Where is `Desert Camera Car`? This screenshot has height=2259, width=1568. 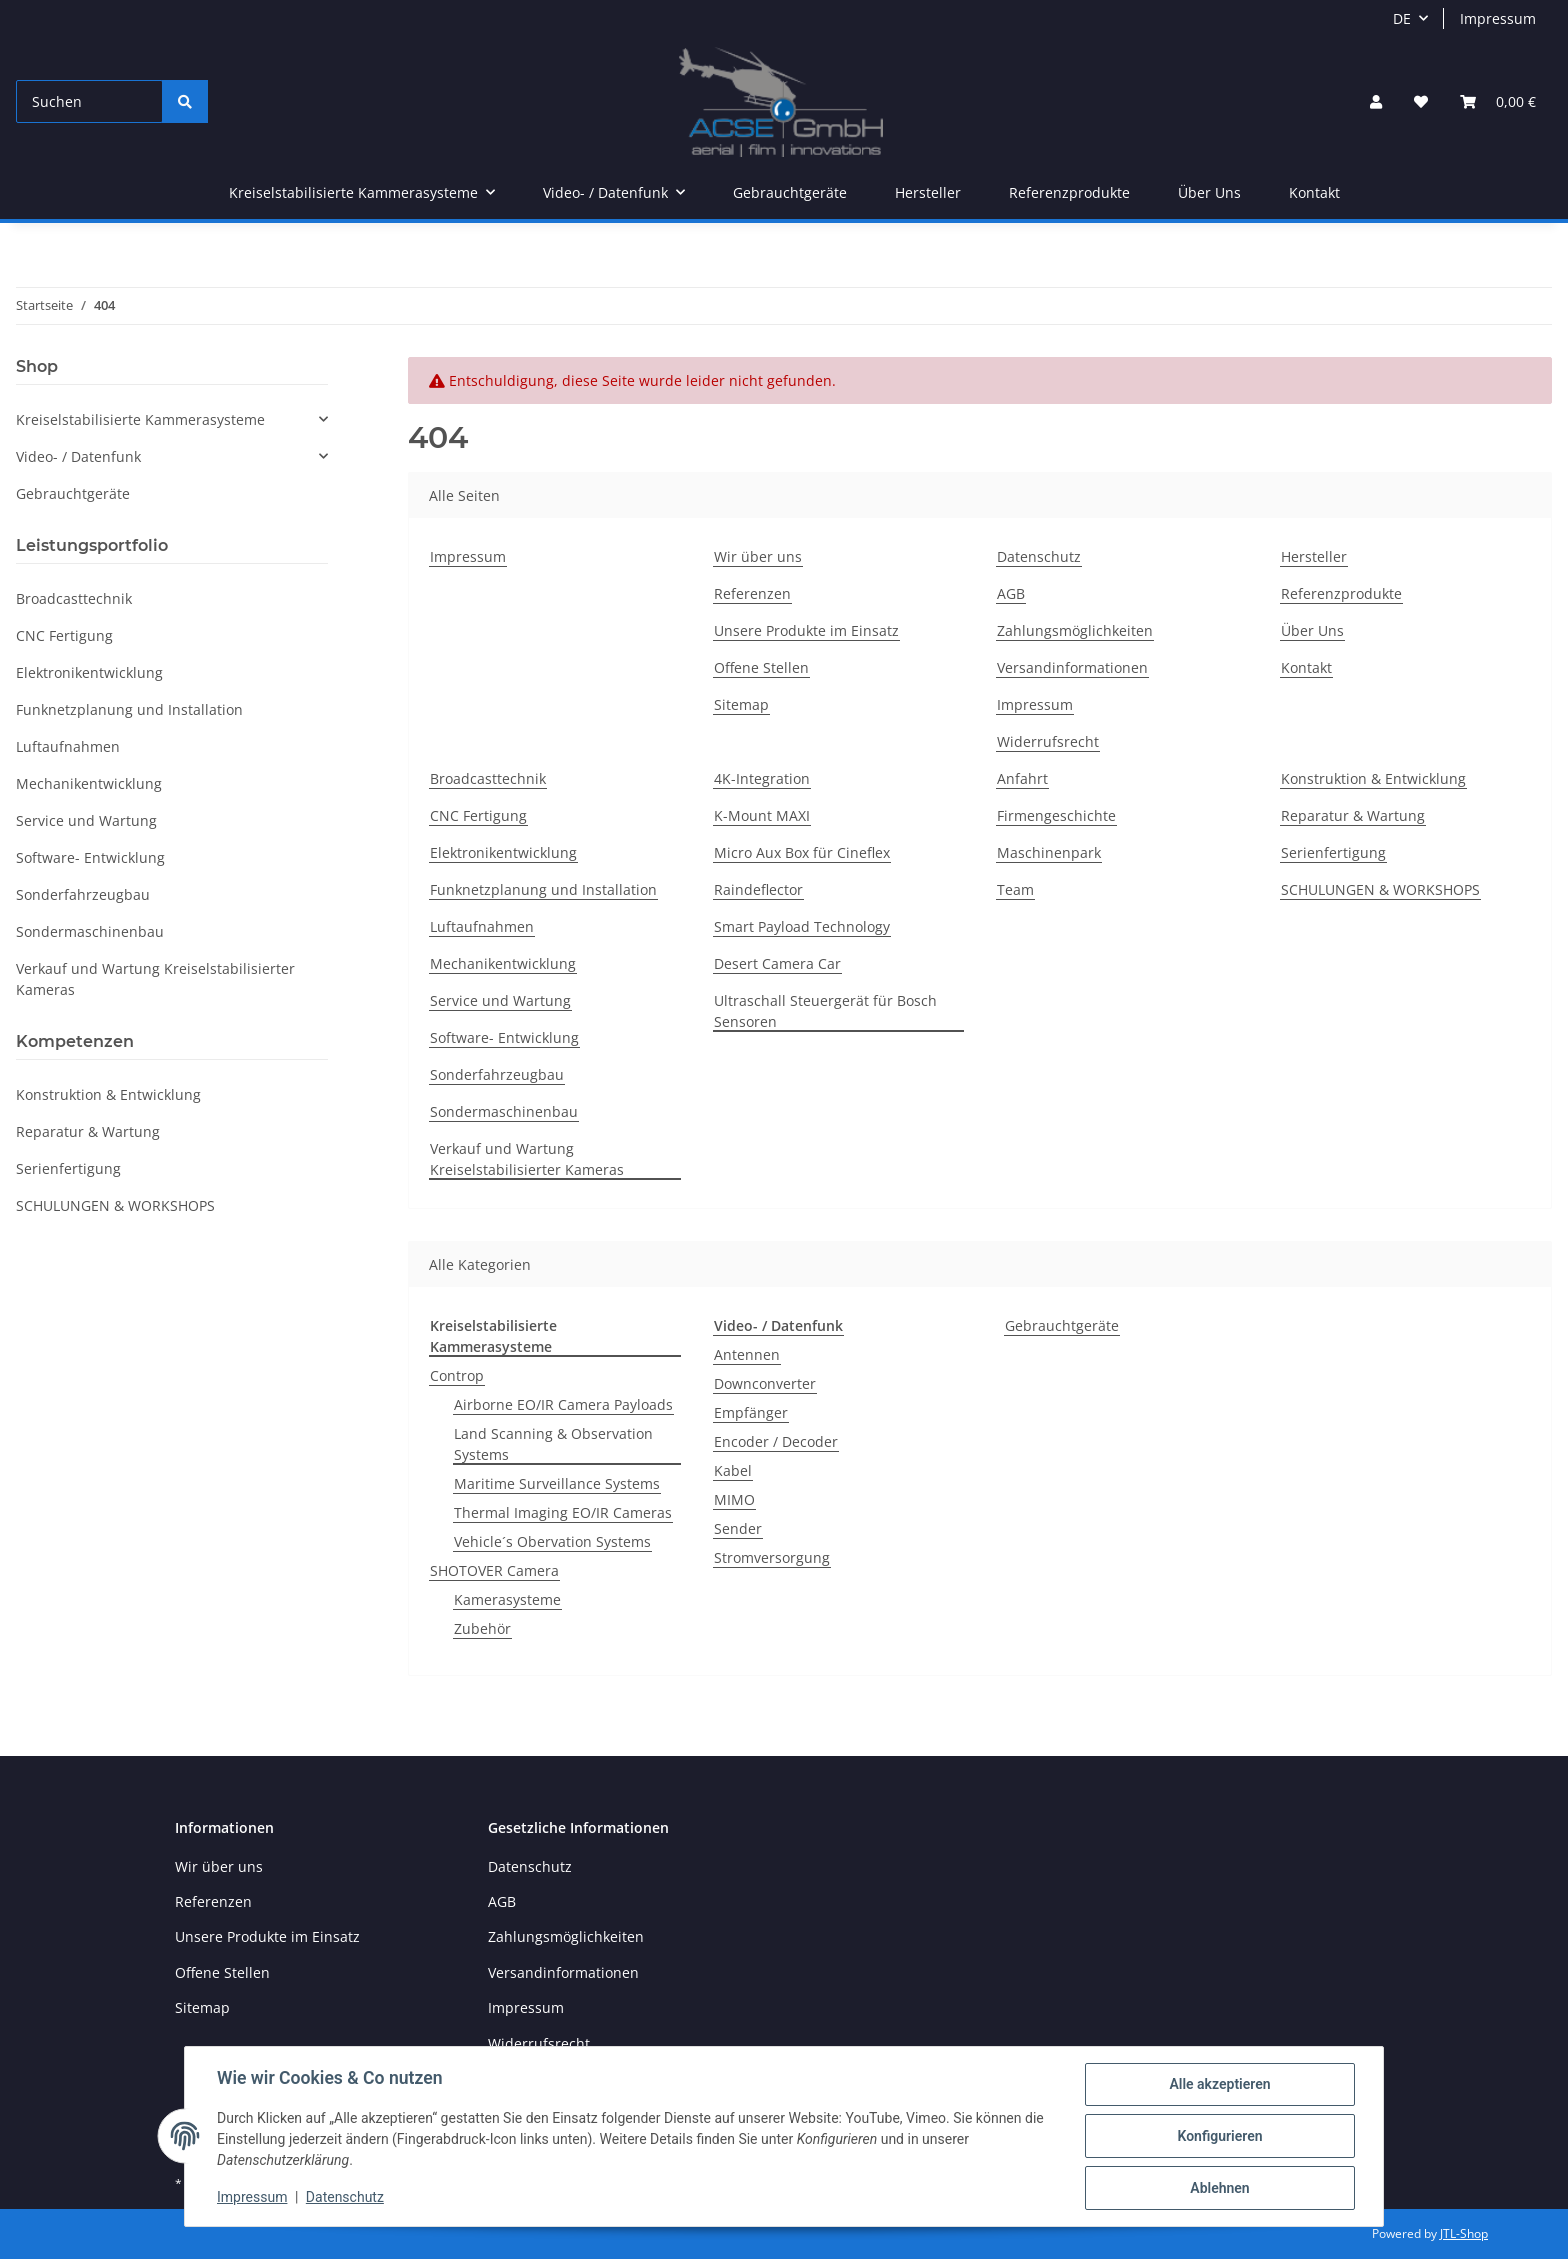 Desert Camera Car is located at coordinates (777, 963).